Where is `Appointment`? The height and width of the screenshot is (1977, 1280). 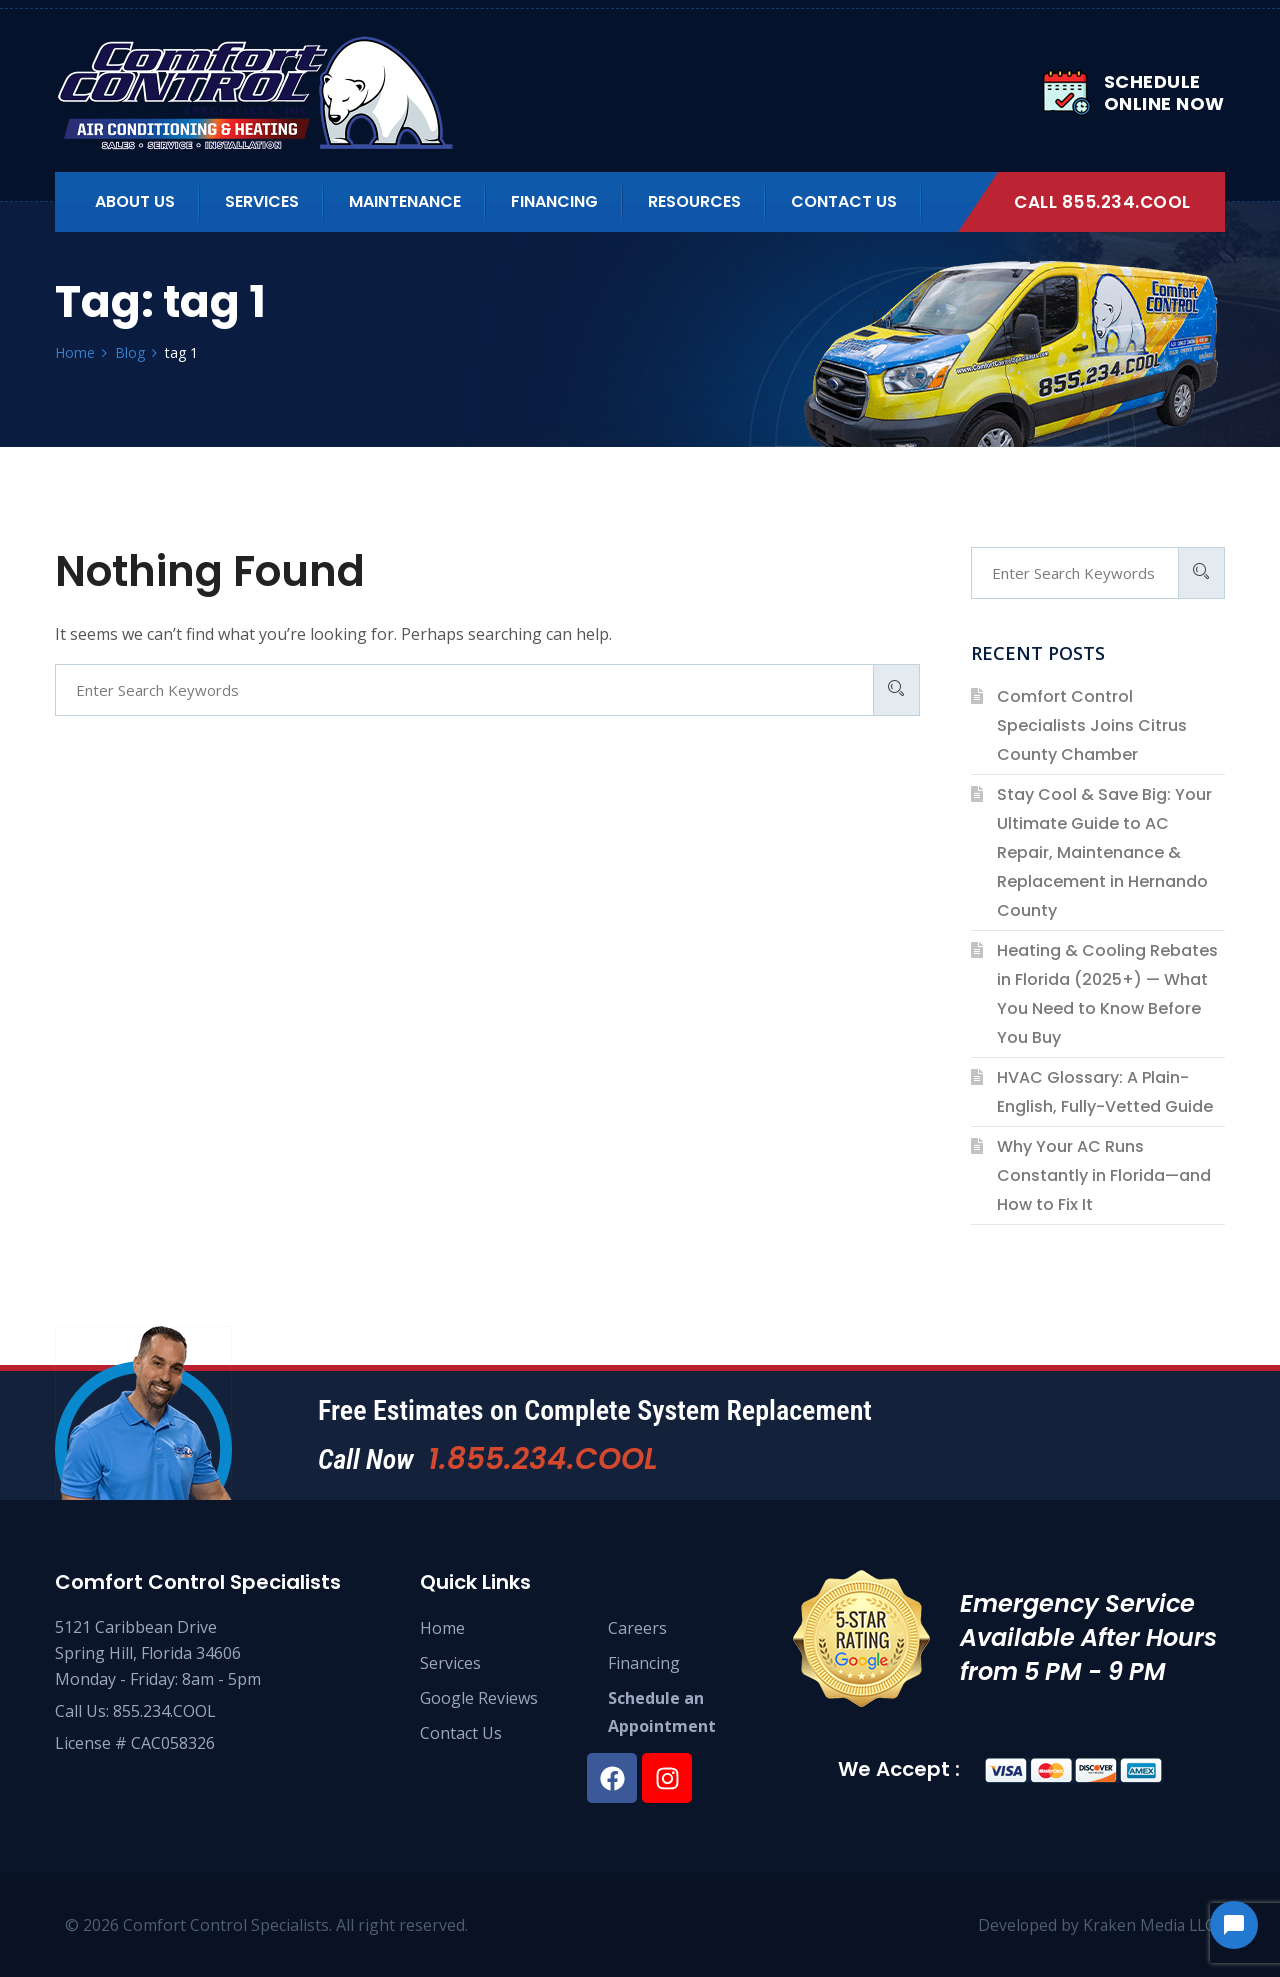
Appointment is located at coordinates (662, 1726).